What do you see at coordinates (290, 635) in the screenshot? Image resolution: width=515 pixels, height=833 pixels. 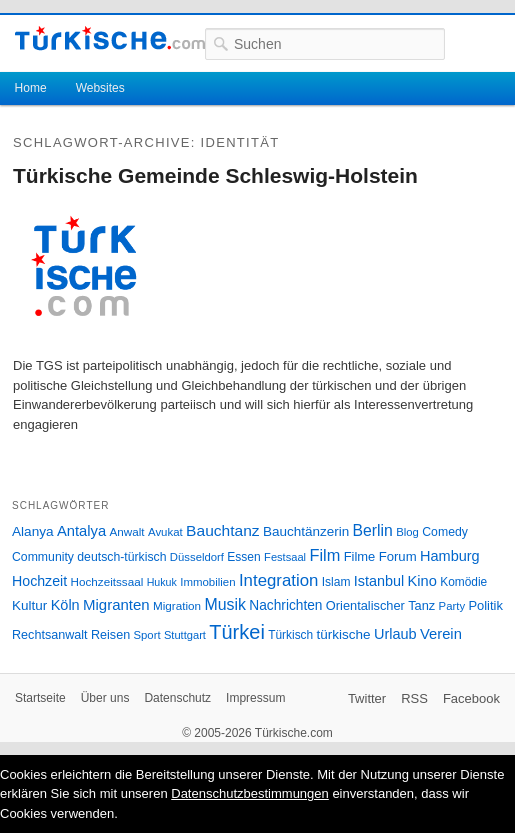 I see `Türkisch [Türkisch (27 Einträge)]` at bounding box center [290, 635].